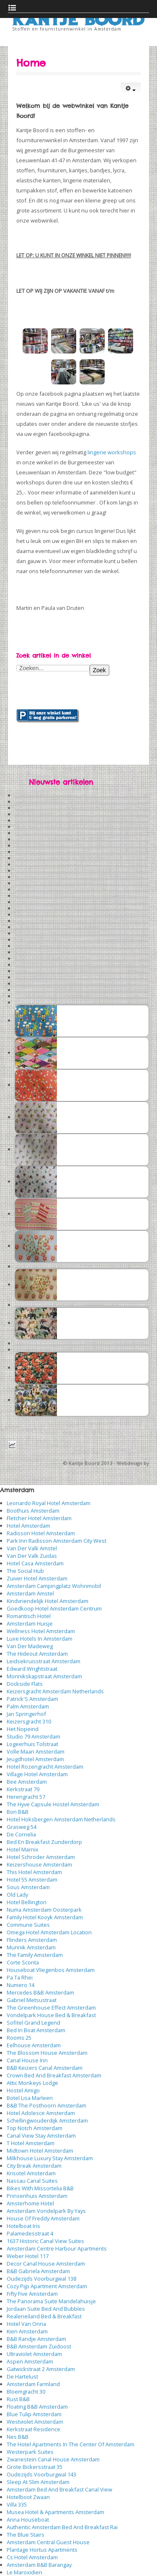  Describe the element at coordinates (54, 2075) in the screenshot. I see `Crown Bed And Breakfast Amsterdam` at that location.